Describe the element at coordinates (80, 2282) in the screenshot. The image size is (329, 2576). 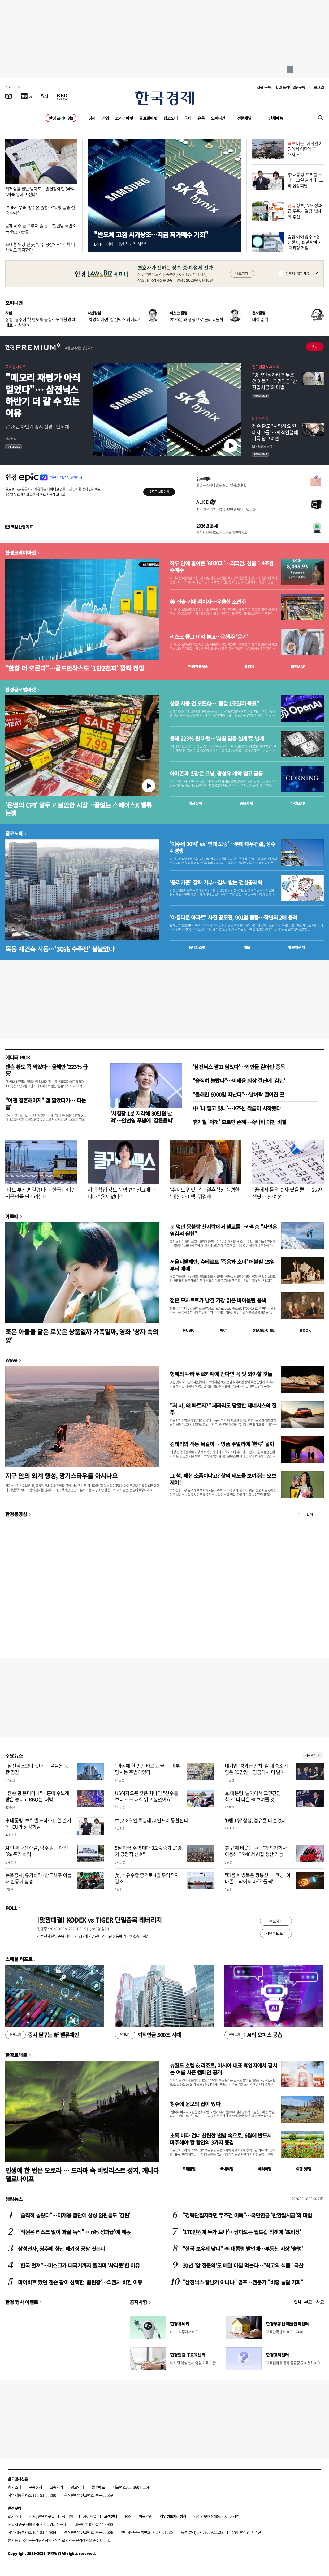
I see `마이바흐 탔던 젠슨 황이 선택한 '끝판왕'…의전차 바뀐 이유` at that location.